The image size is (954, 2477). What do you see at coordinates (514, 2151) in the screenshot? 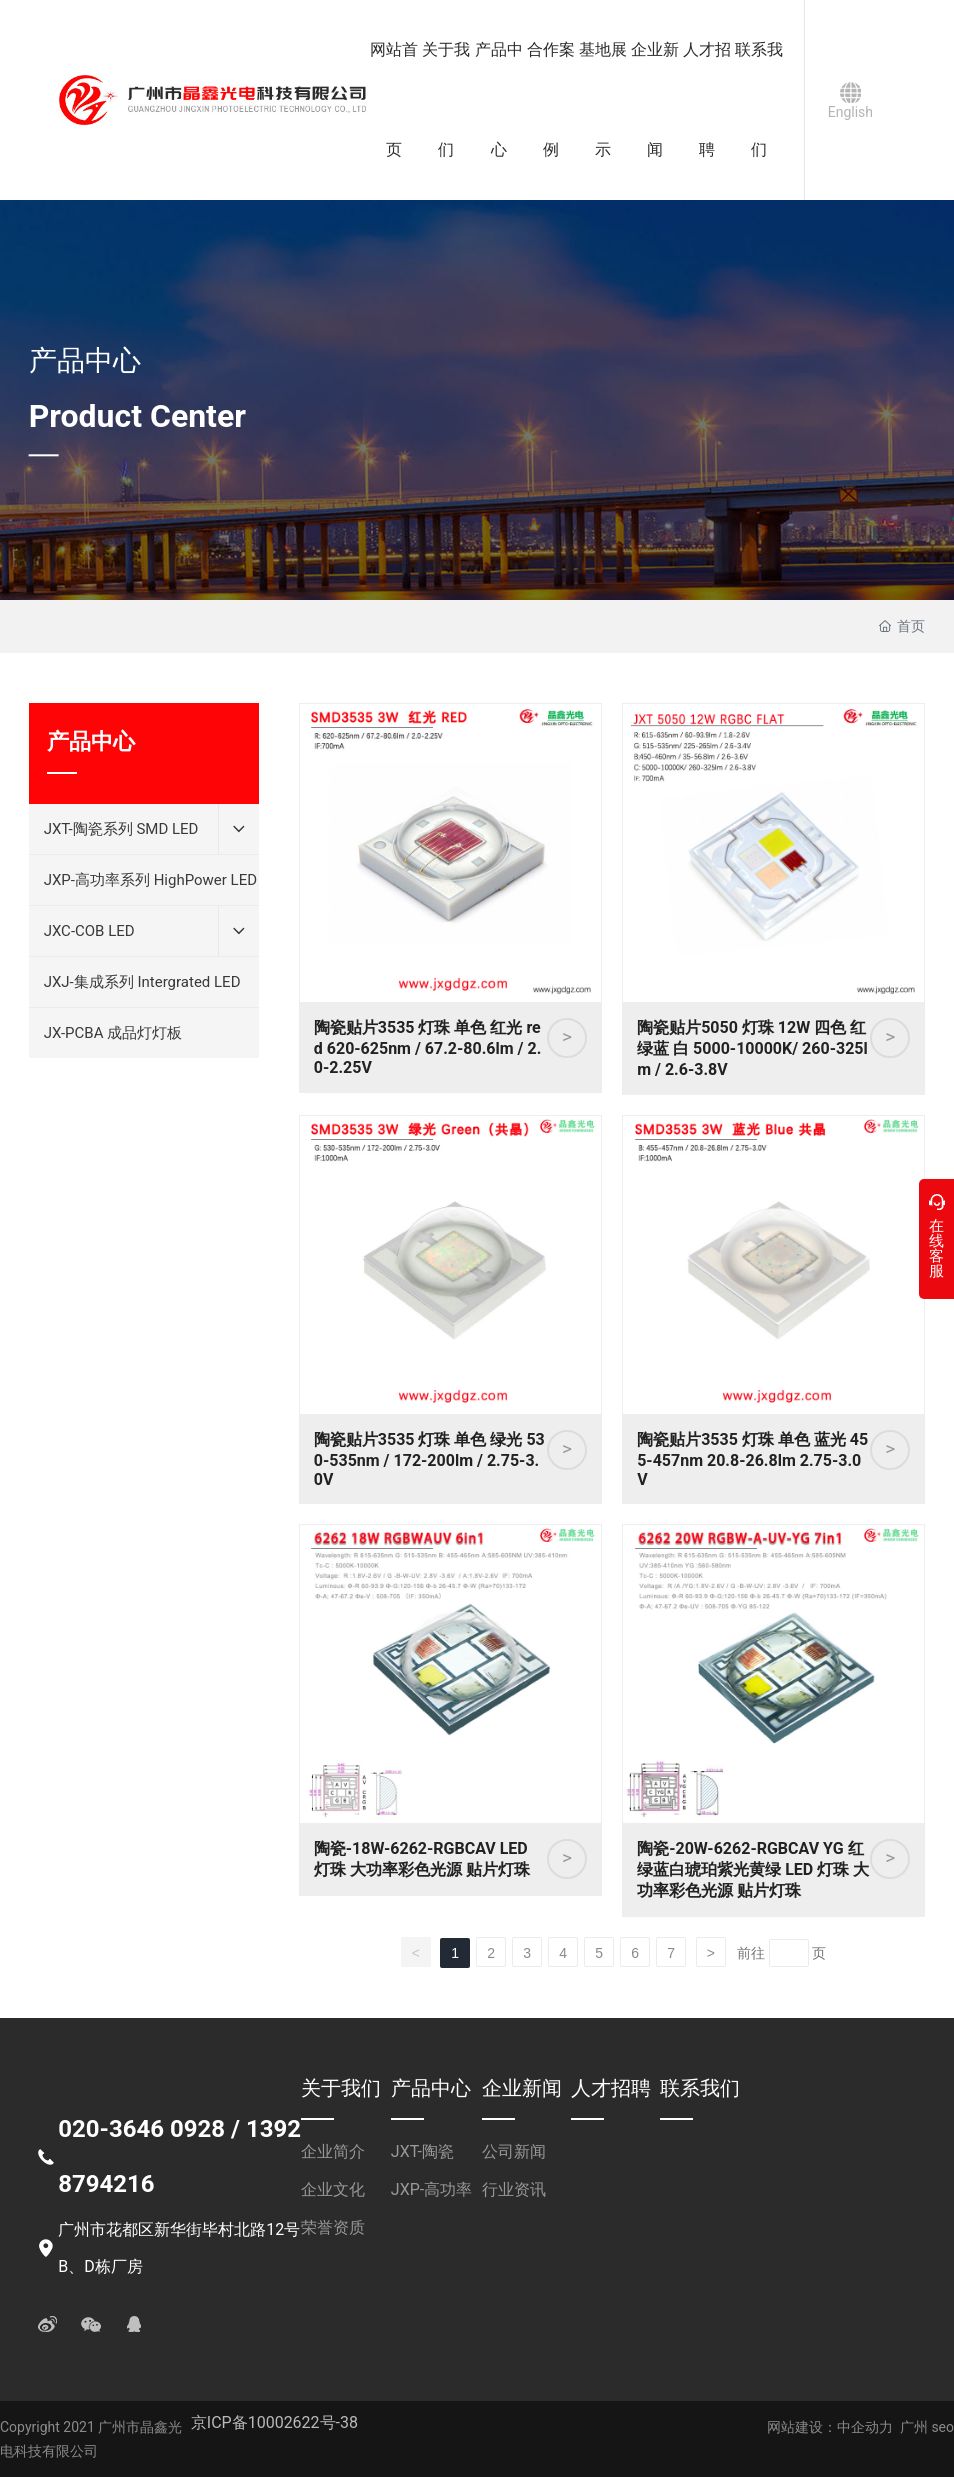
I see `公司新闻` at bounding box center [514, 2151].